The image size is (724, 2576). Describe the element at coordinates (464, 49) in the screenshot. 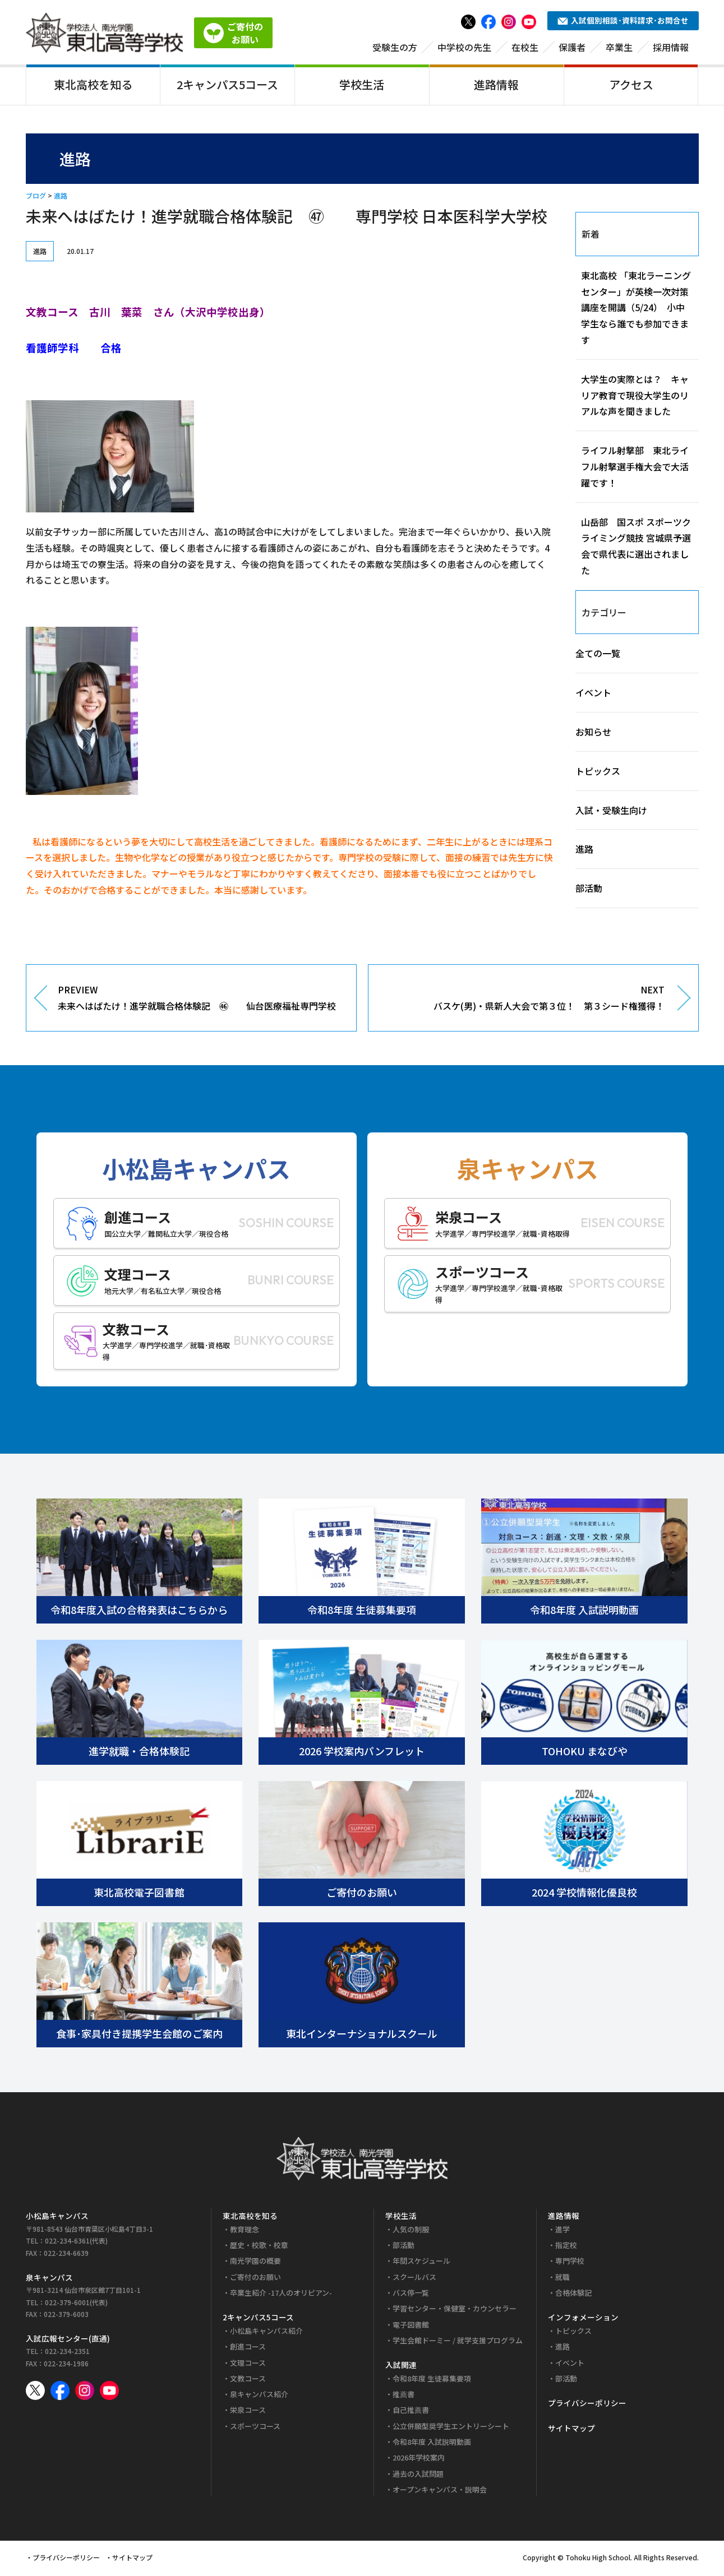

I see `中学校の先生` at that location.